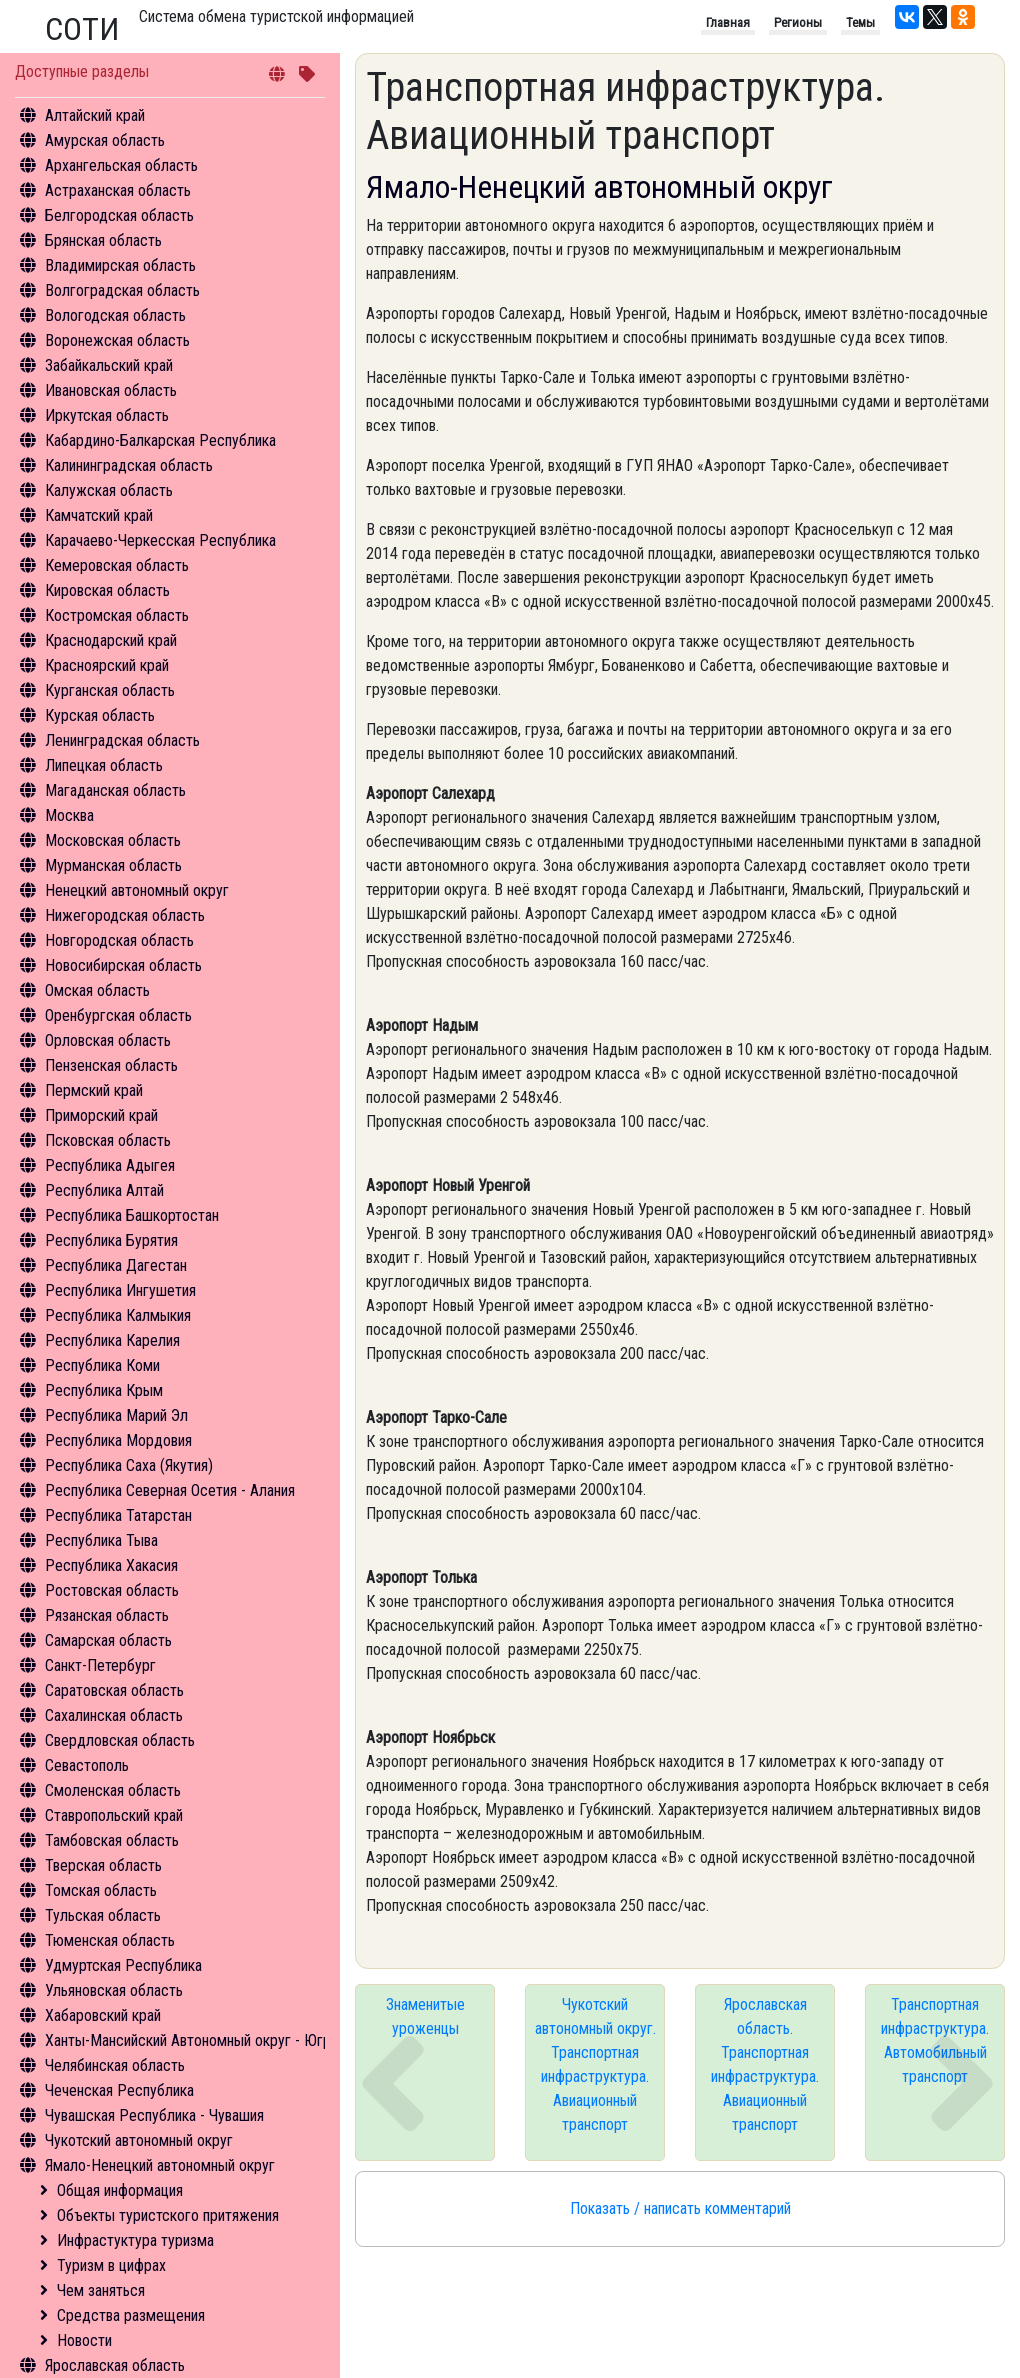  Describe the element at coordinates (119, 215) in the screenshot. I see `Белгородская область` at that location.